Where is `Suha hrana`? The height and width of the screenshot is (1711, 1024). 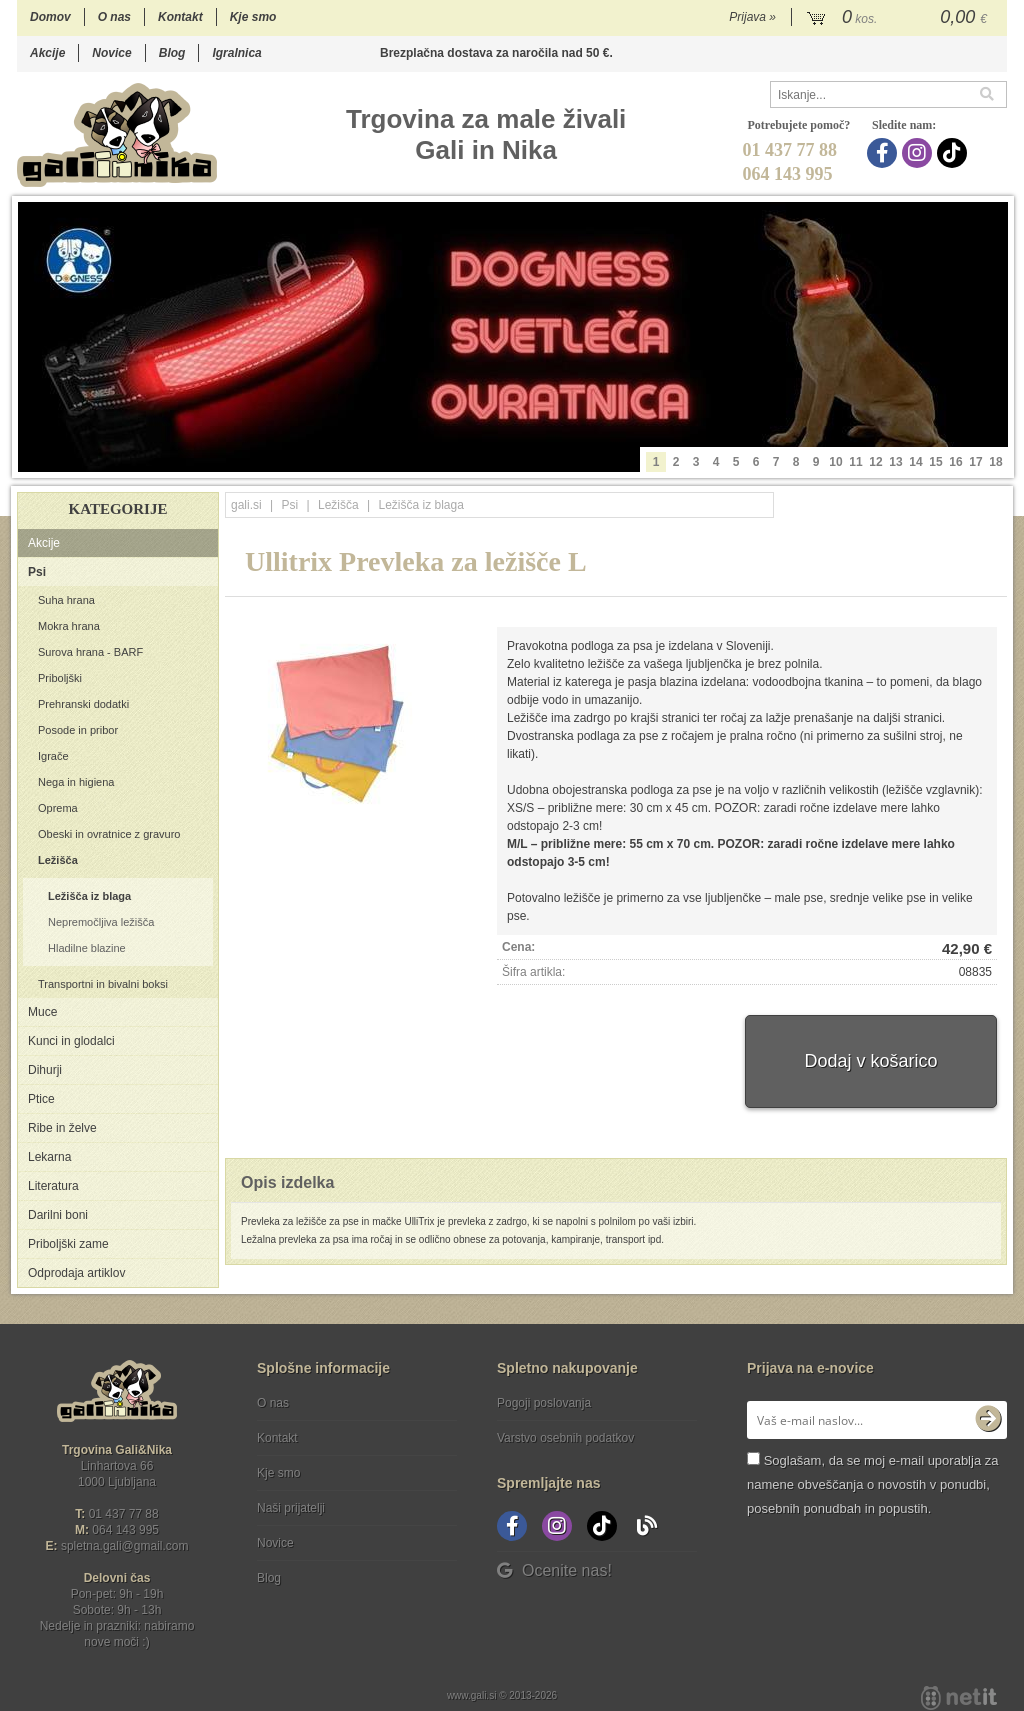
Suha hrana is located at coordinates (66, 600).